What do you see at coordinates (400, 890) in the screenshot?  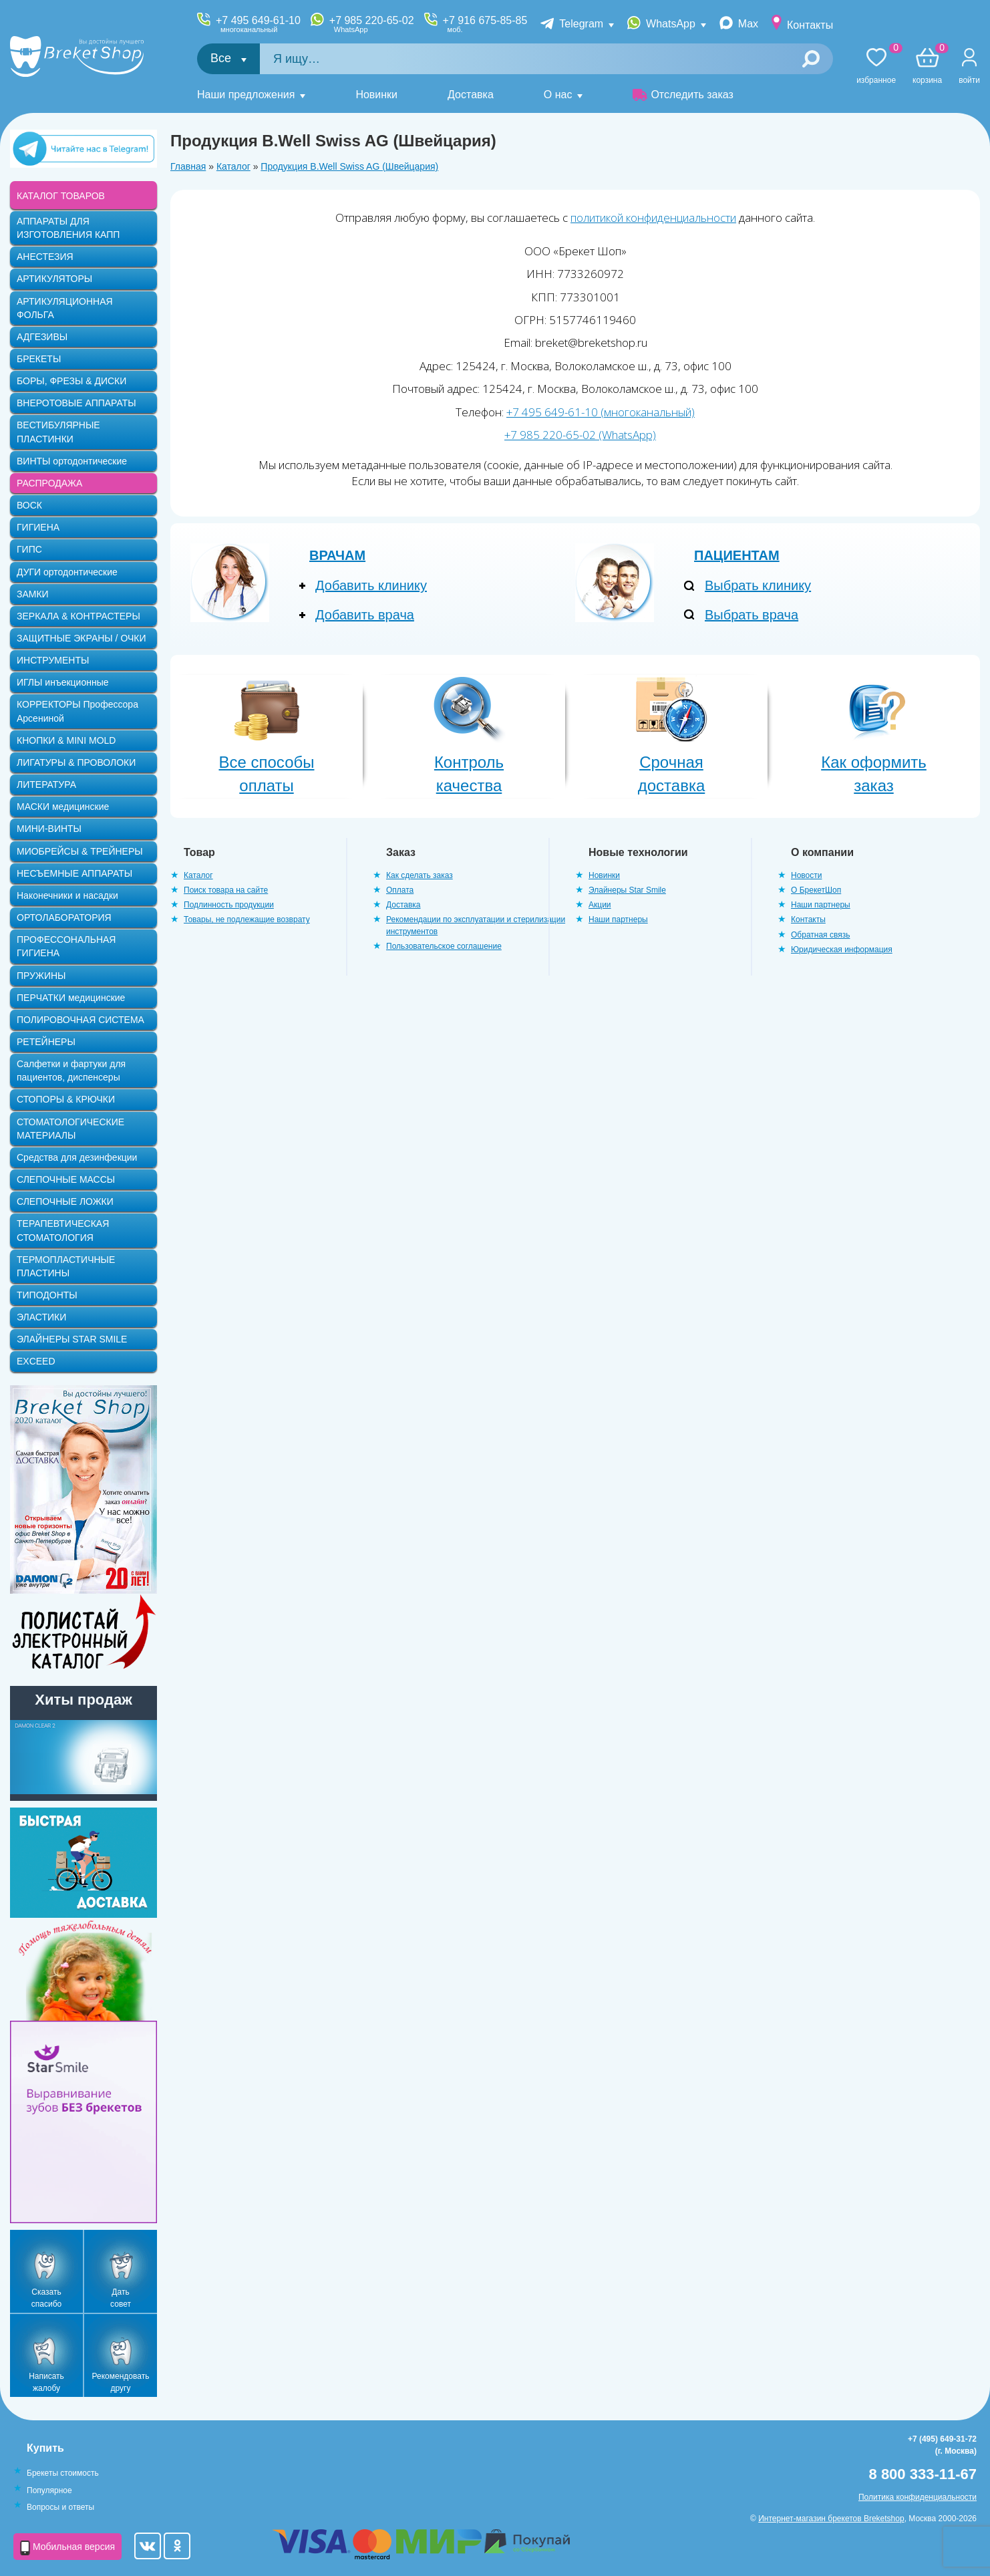 I see `Оплата` at bounding box center [400, 890].